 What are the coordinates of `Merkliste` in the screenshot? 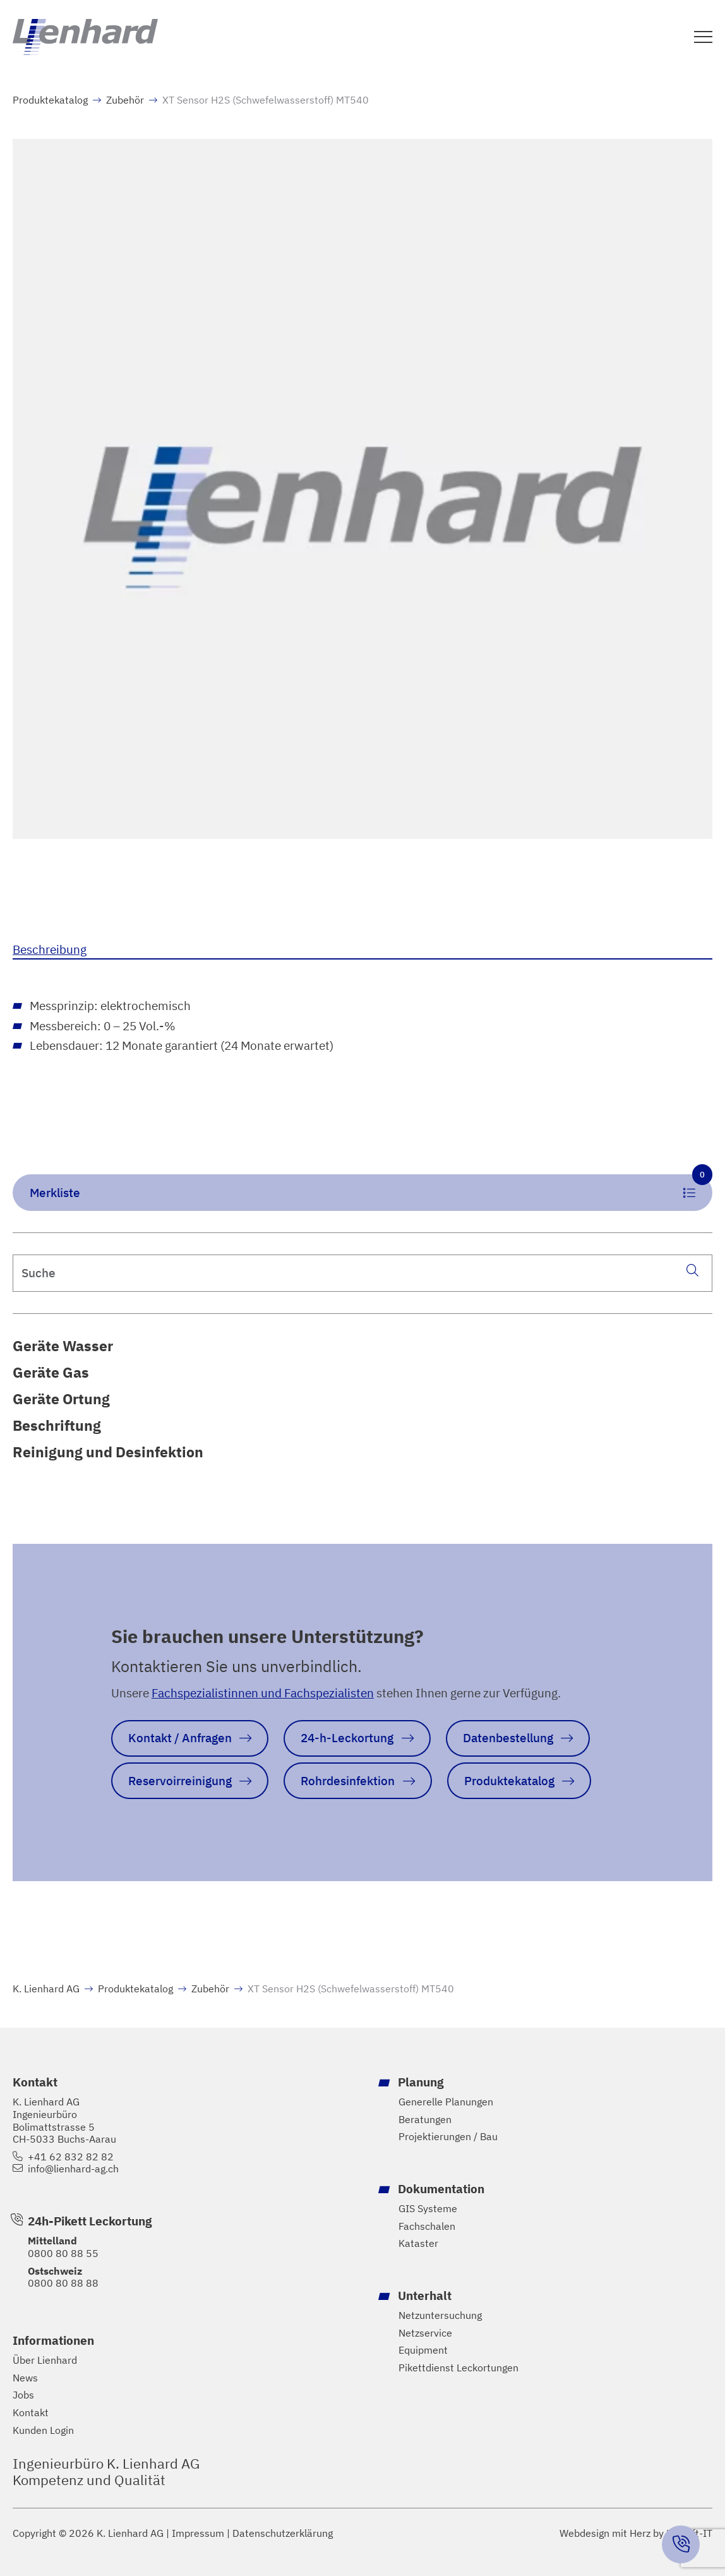 It's located at (371, 1187).